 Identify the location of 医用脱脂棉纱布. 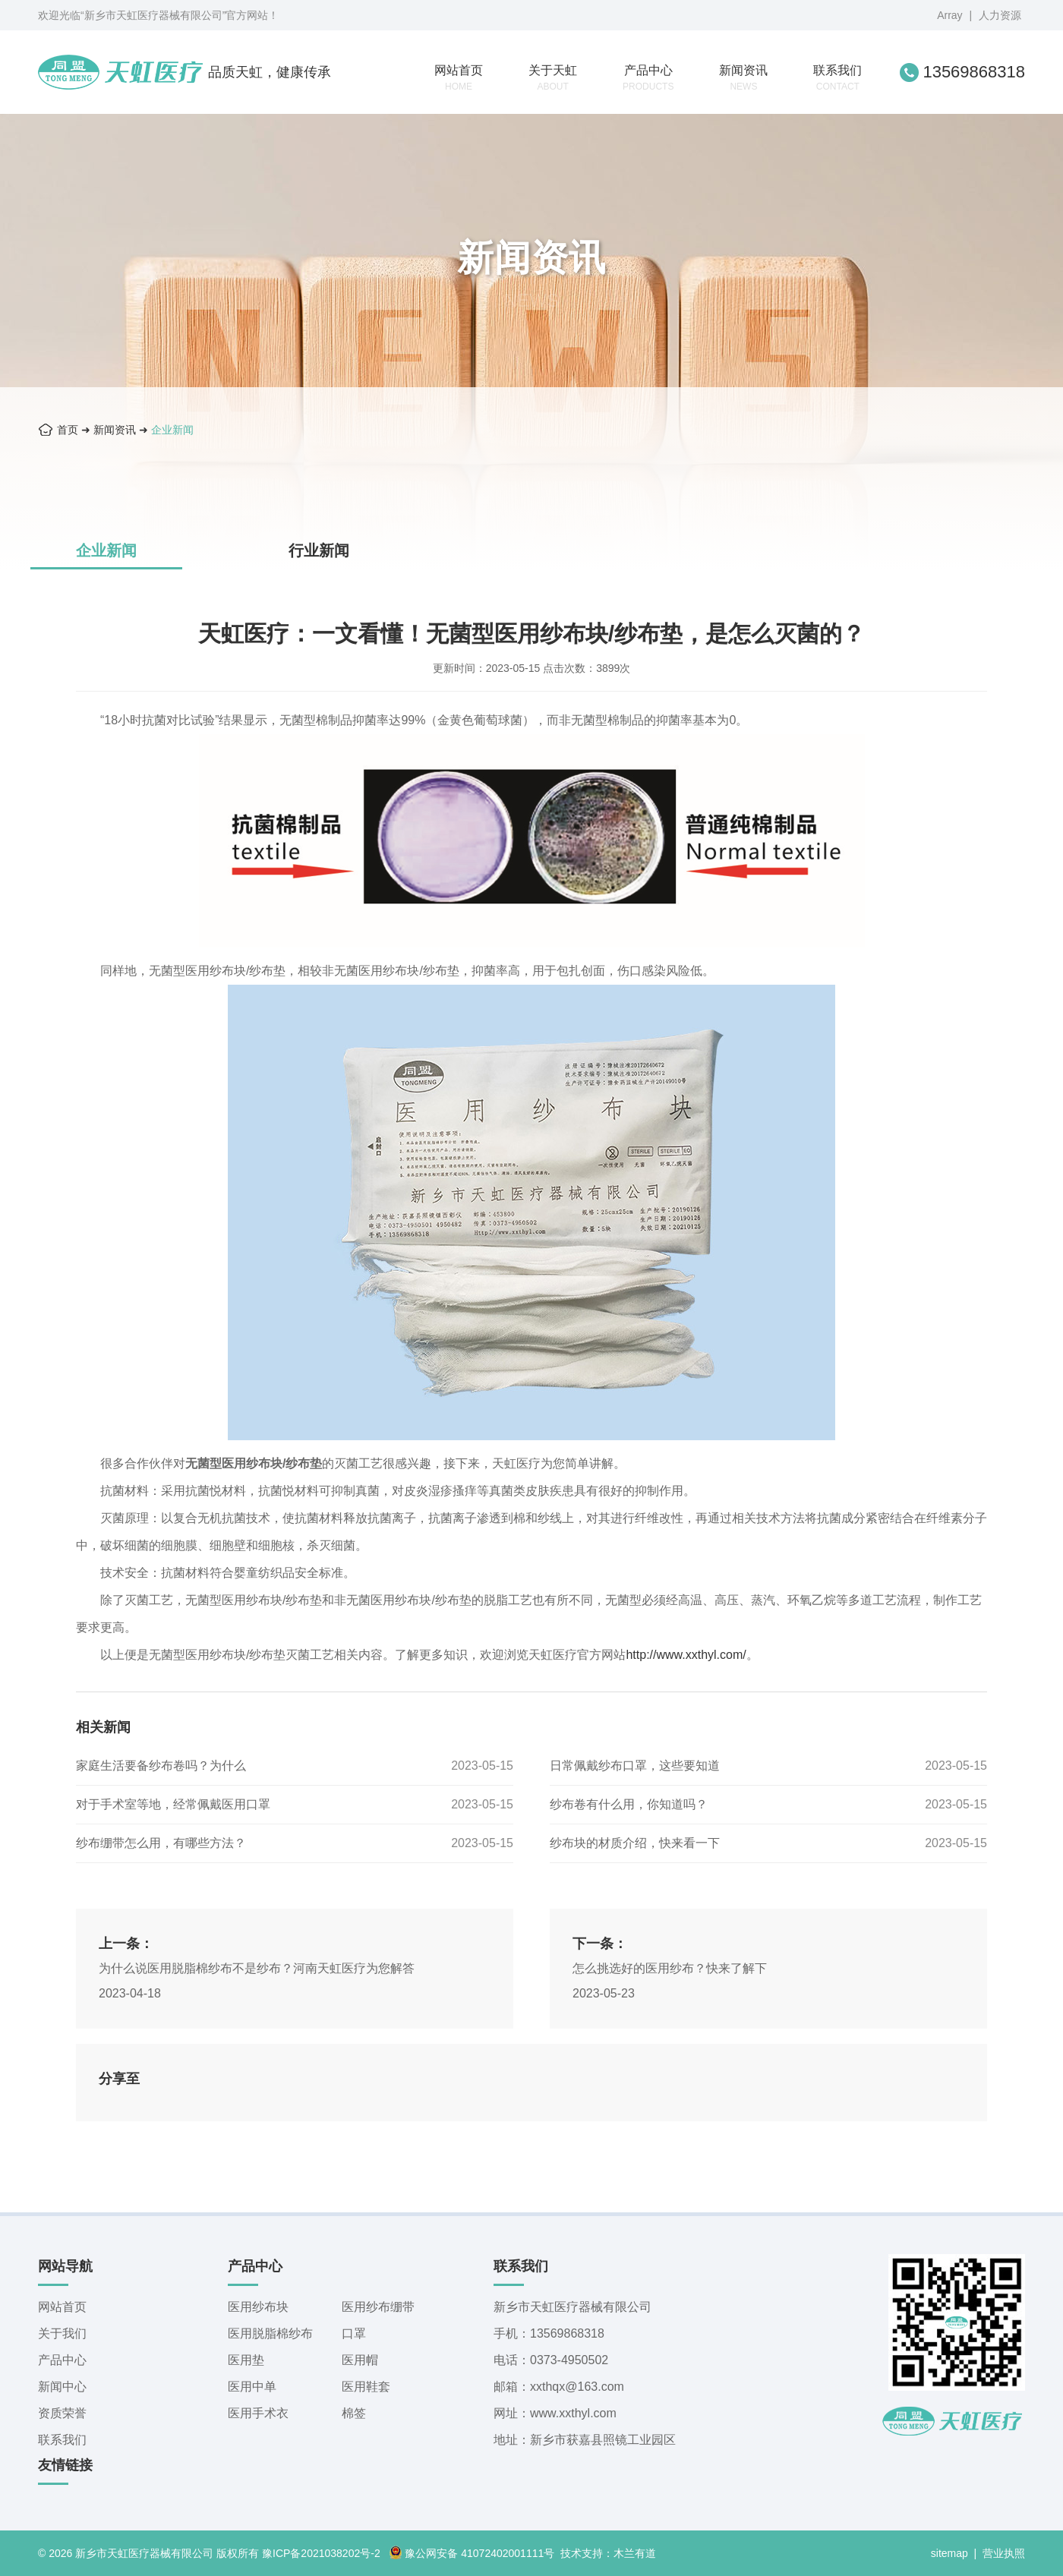
(270, 2333).